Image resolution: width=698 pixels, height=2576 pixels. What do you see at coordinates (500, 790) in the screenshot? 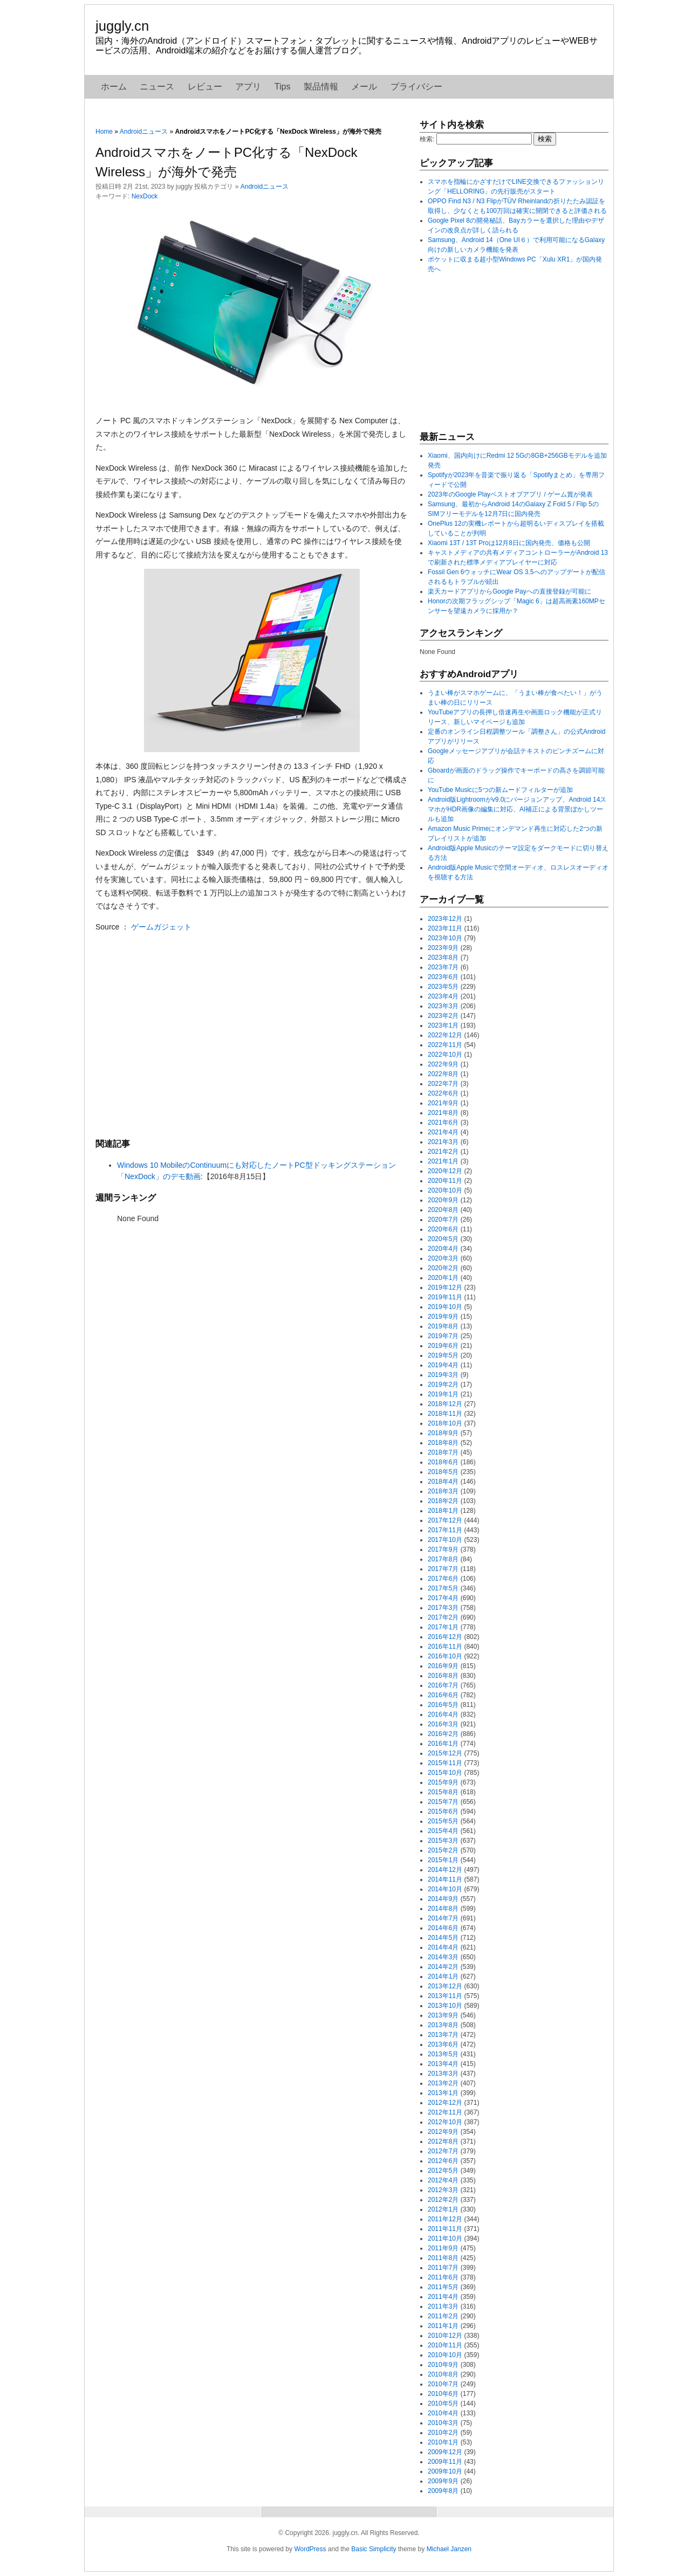
I see `YouTube Musicに5つの新ムードフィルターが追加` at bounding box center [500, 790].